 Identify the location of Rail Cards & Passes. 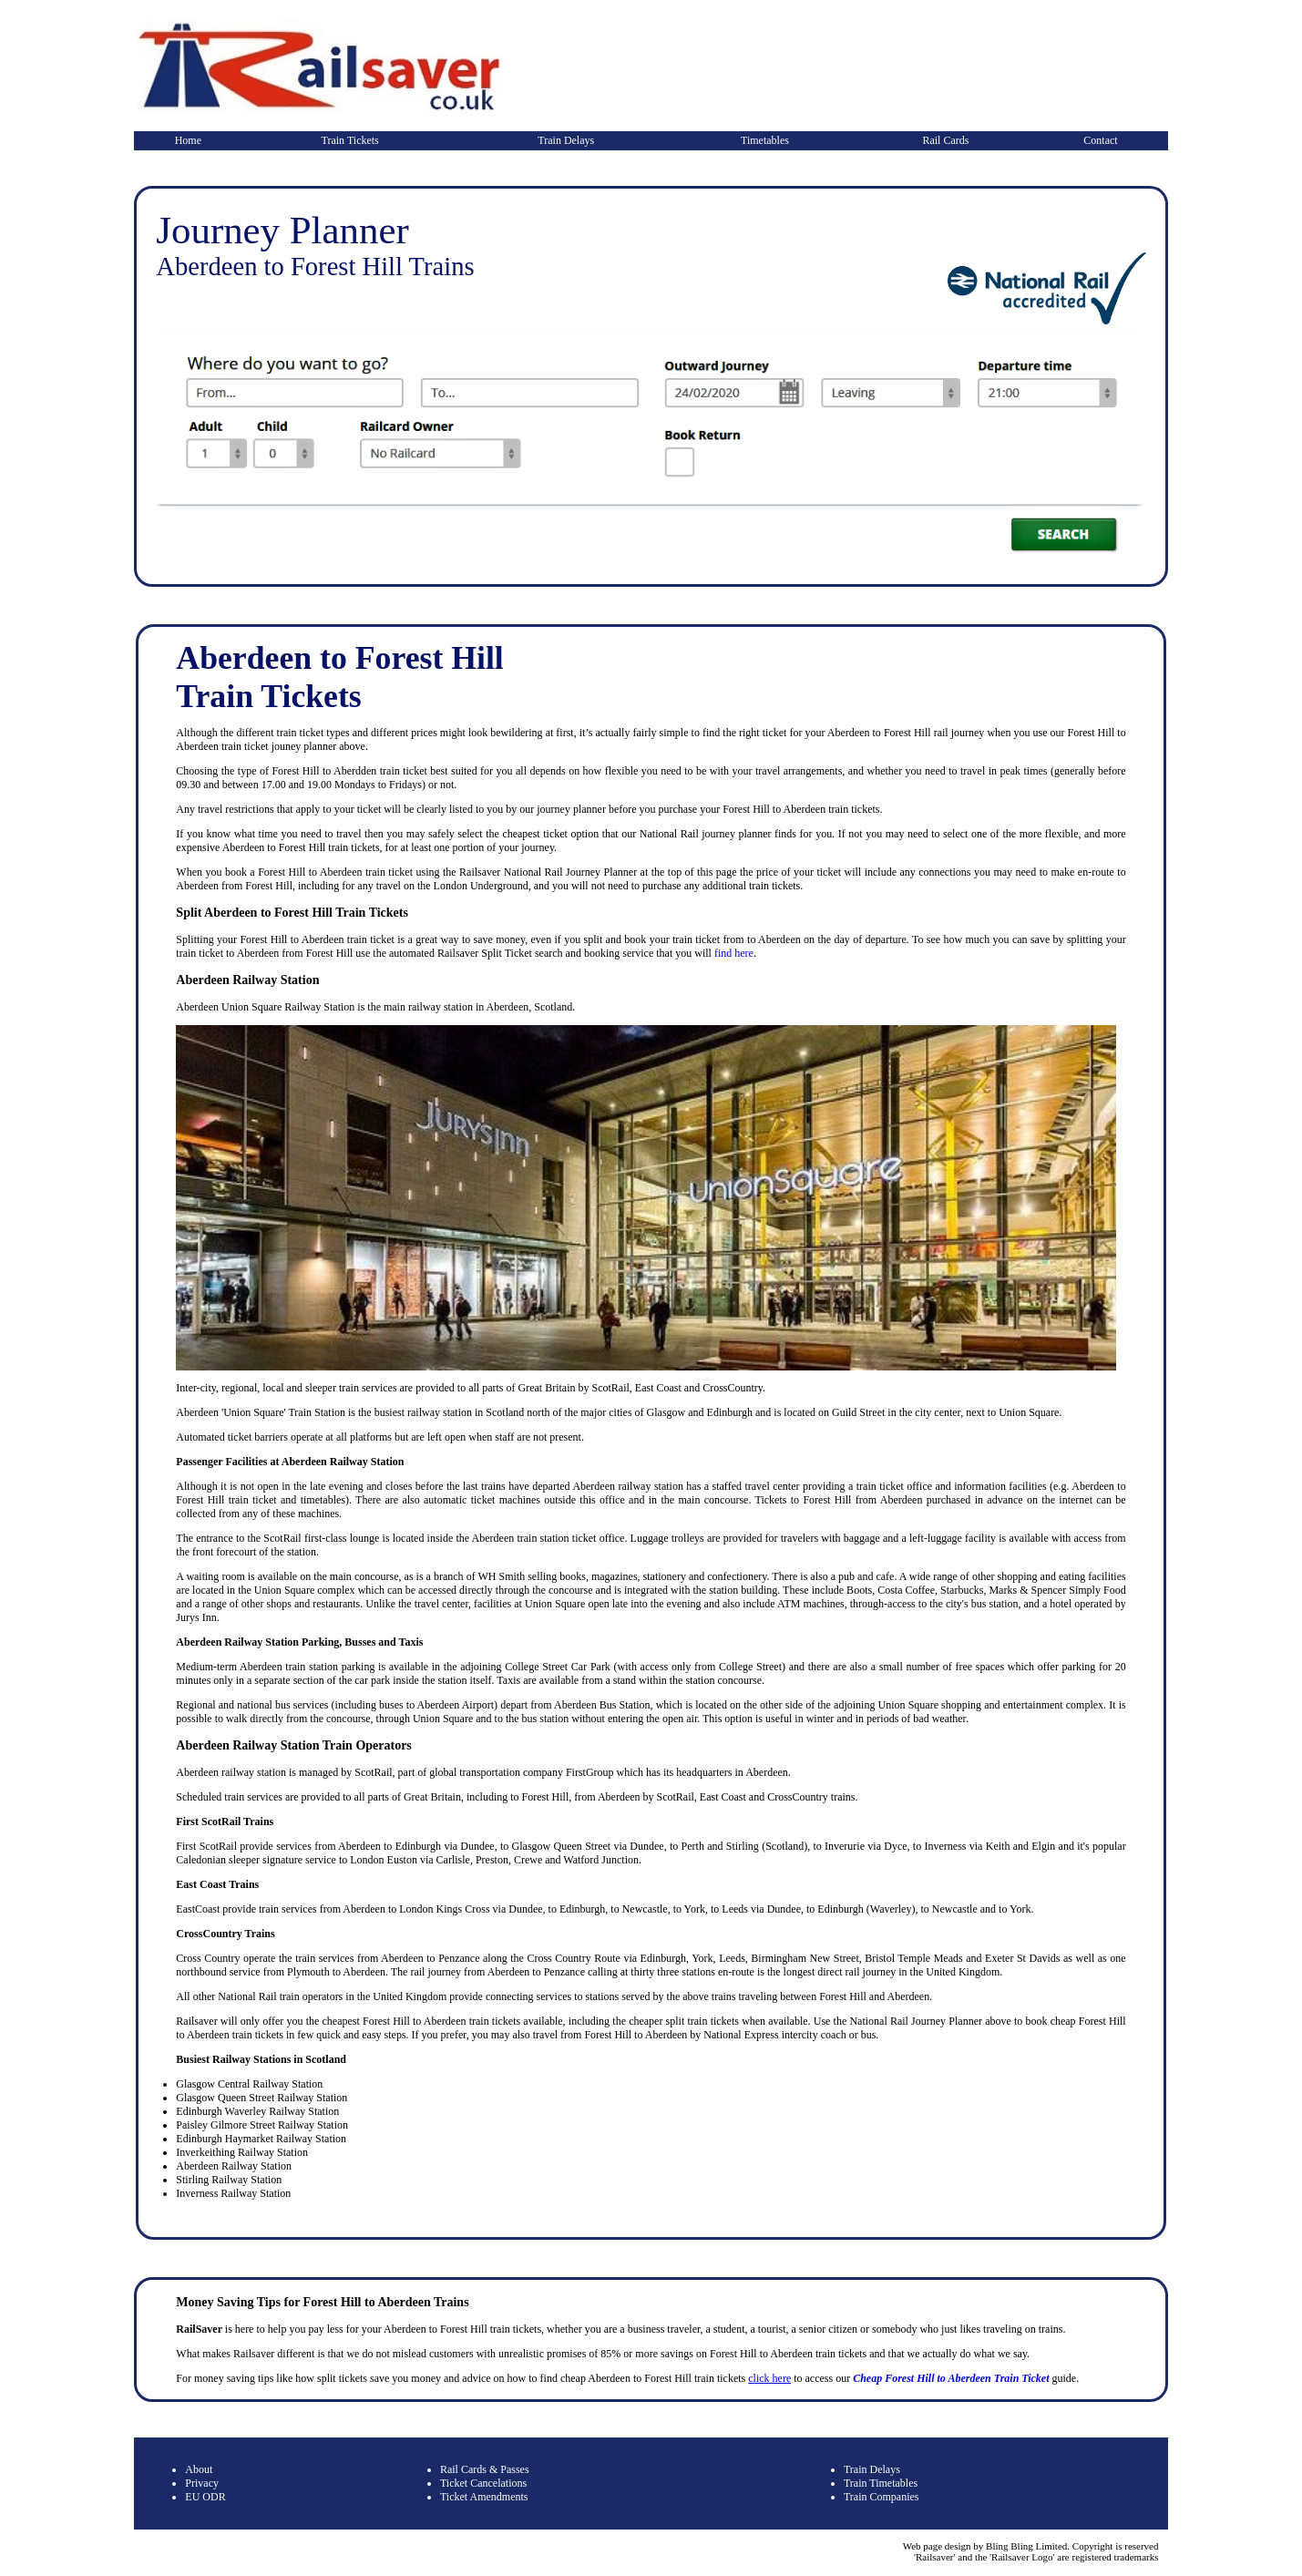
(484, 2469).